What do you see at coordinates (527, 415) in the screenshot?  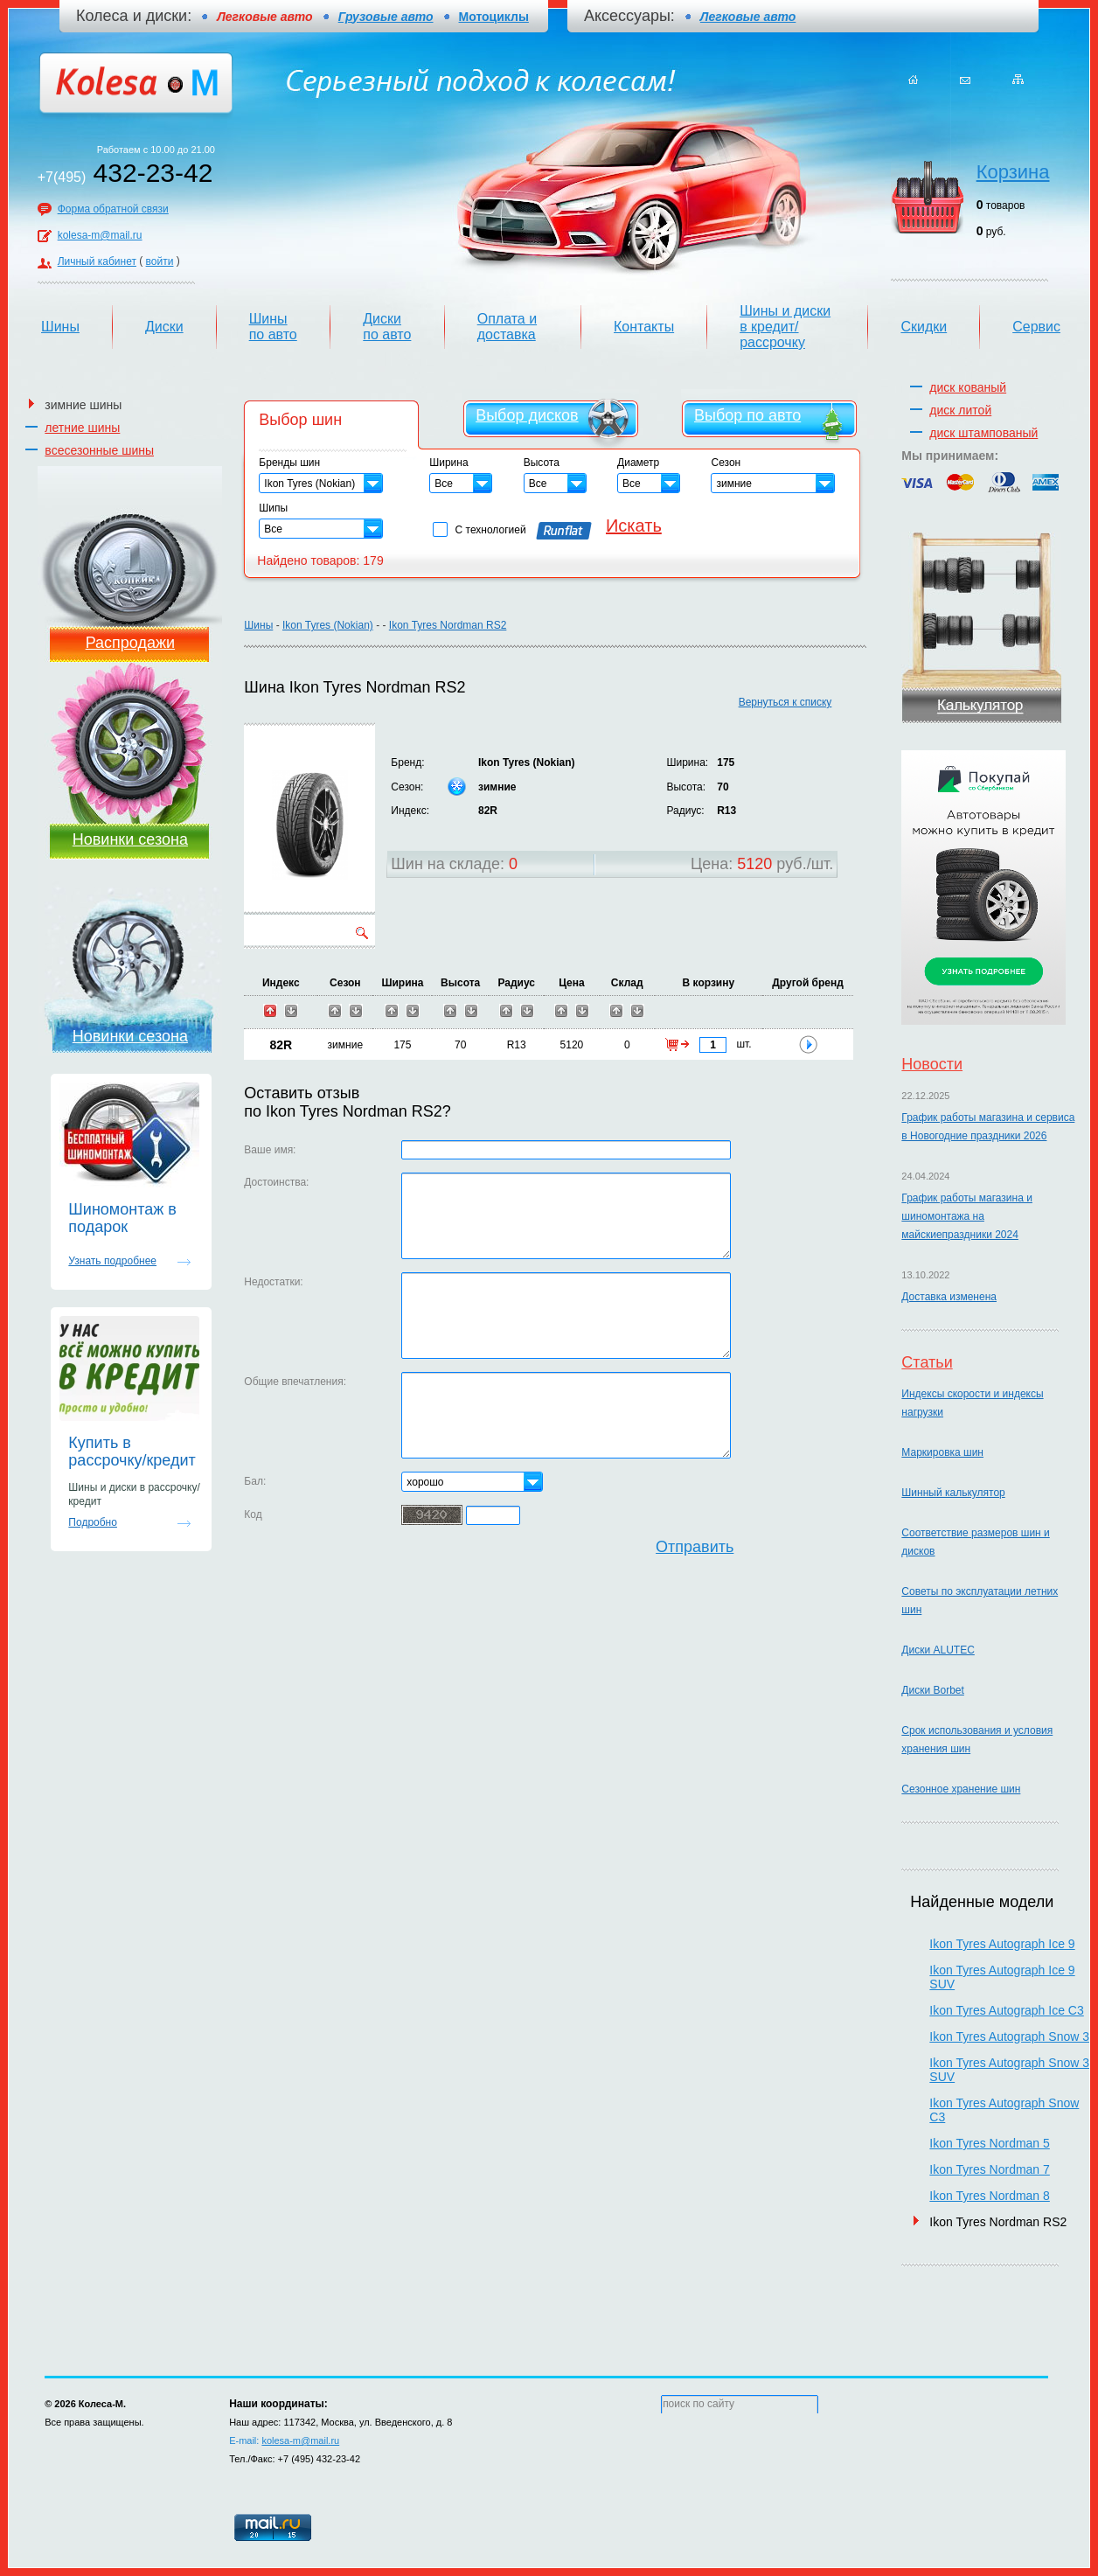 I see `Выбор дисков` at bounding box center [527, 415].